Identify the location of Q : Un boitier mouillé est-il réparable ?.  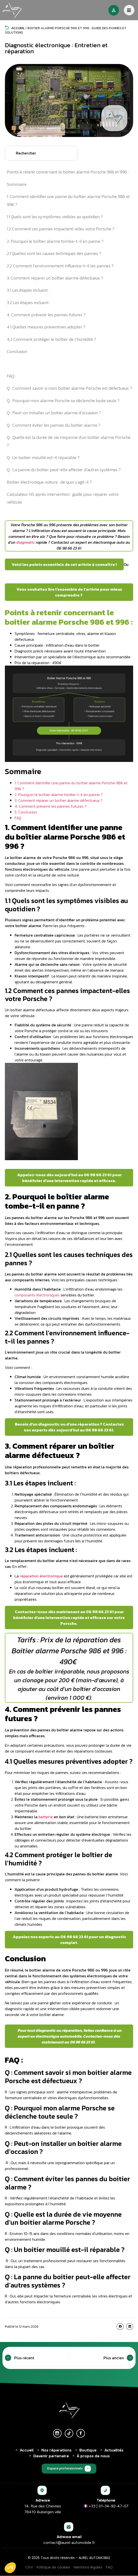
(43, 457).